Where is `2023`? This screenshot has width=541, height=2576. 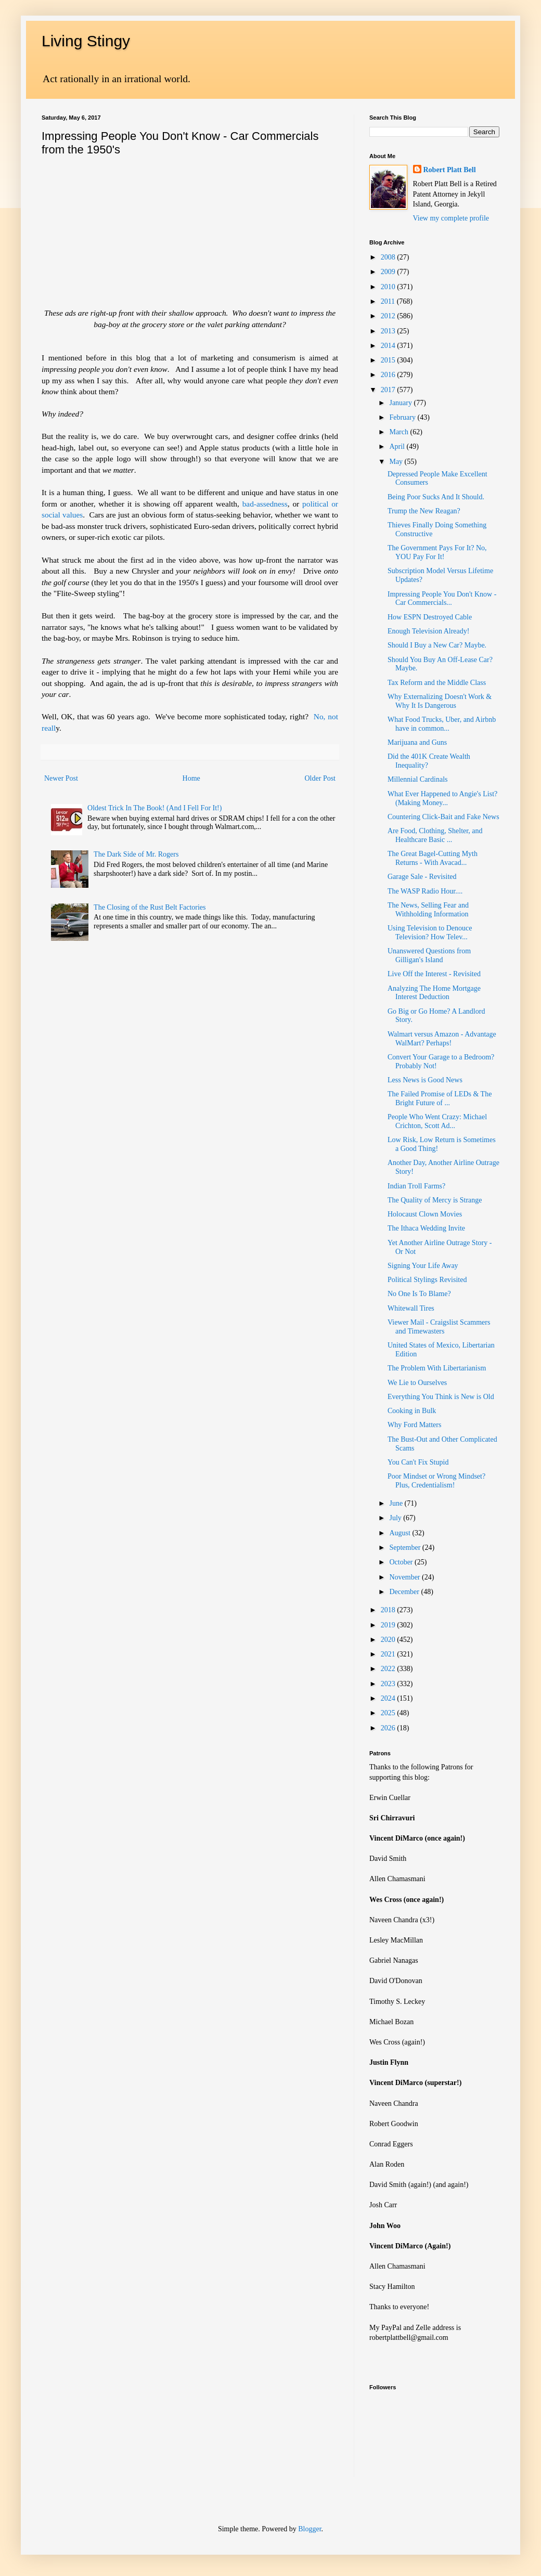
2023 is located at coordinates (389, 1684).